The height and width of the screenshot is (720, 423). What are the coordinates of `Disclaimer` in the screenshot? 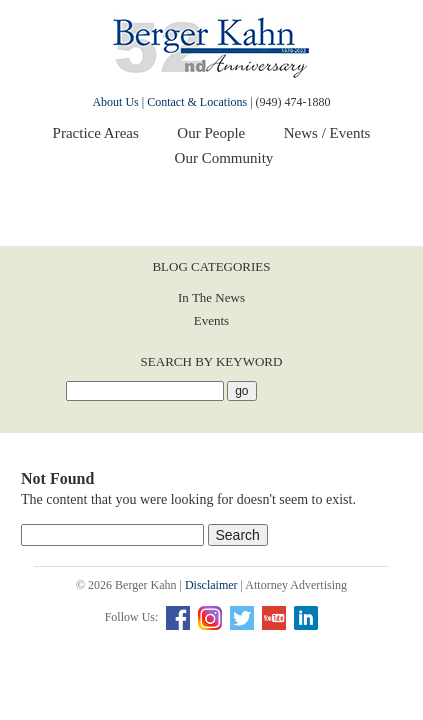 It's located at (211, 585).